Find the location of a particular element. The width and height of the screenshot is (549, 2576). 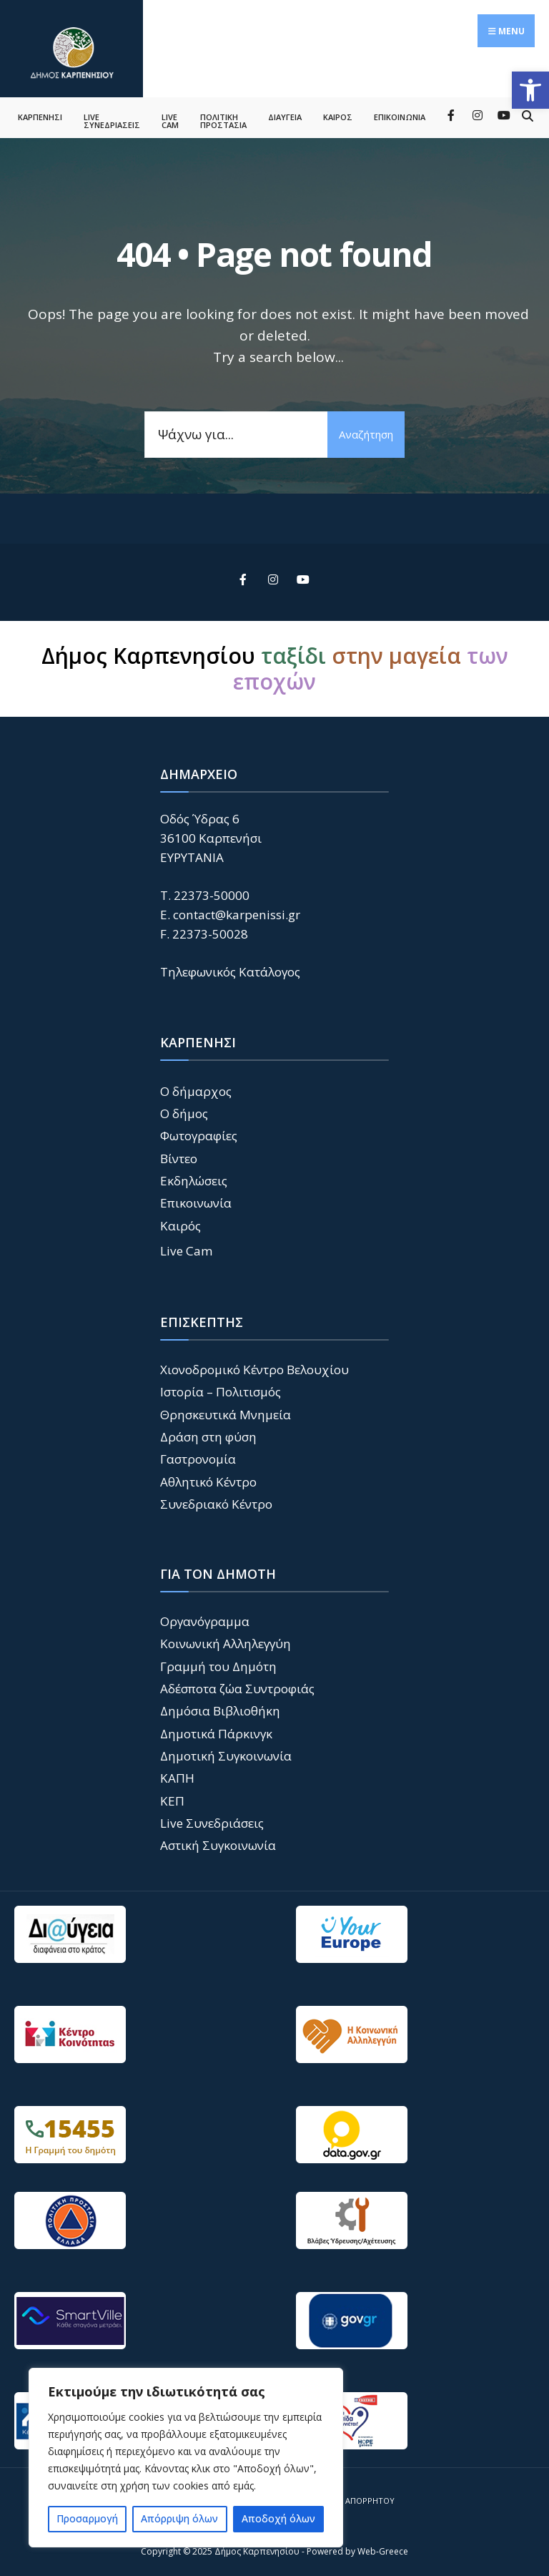

Χιονοδρομικό Κέντρο Βελουχίου is located at coordinates (254, 1365).